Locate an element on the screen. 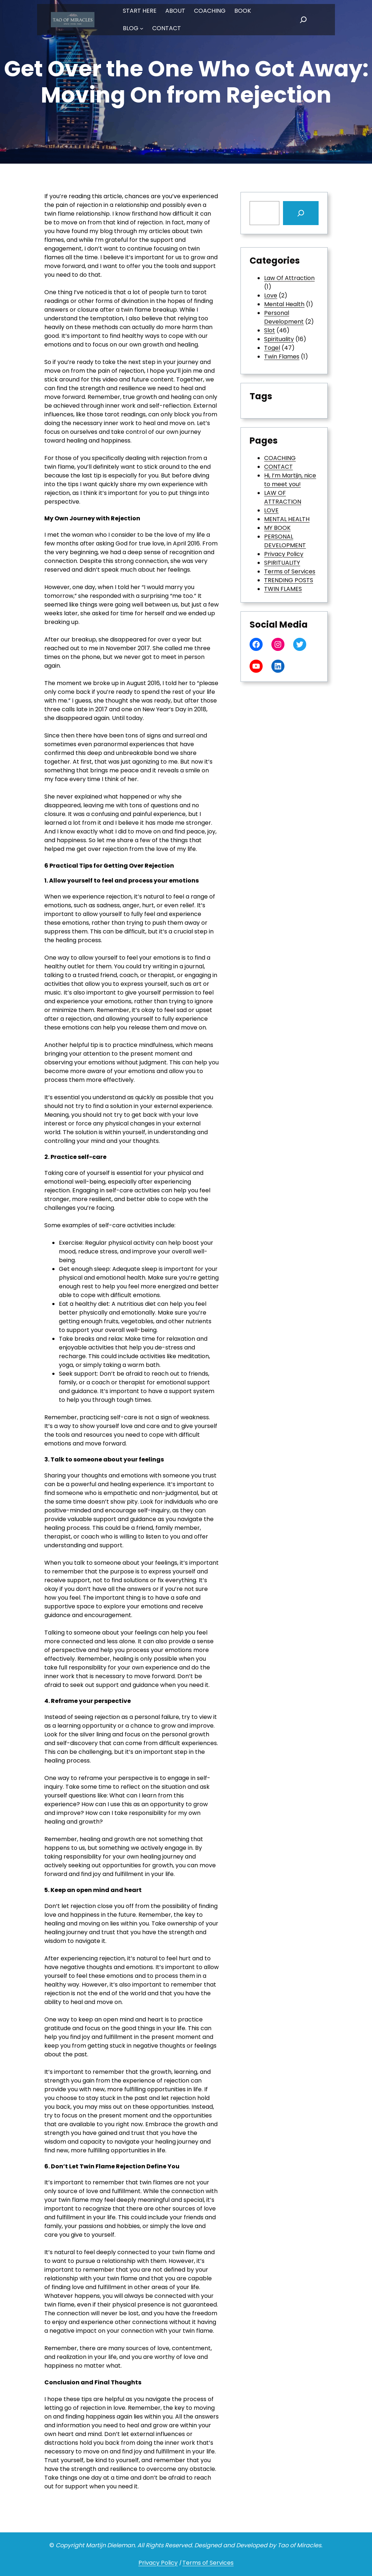 The width and height of the screenshot is (372, 2576). Hi, I’m Martijn, nice to meet you! is located at coordinates (290, 479).